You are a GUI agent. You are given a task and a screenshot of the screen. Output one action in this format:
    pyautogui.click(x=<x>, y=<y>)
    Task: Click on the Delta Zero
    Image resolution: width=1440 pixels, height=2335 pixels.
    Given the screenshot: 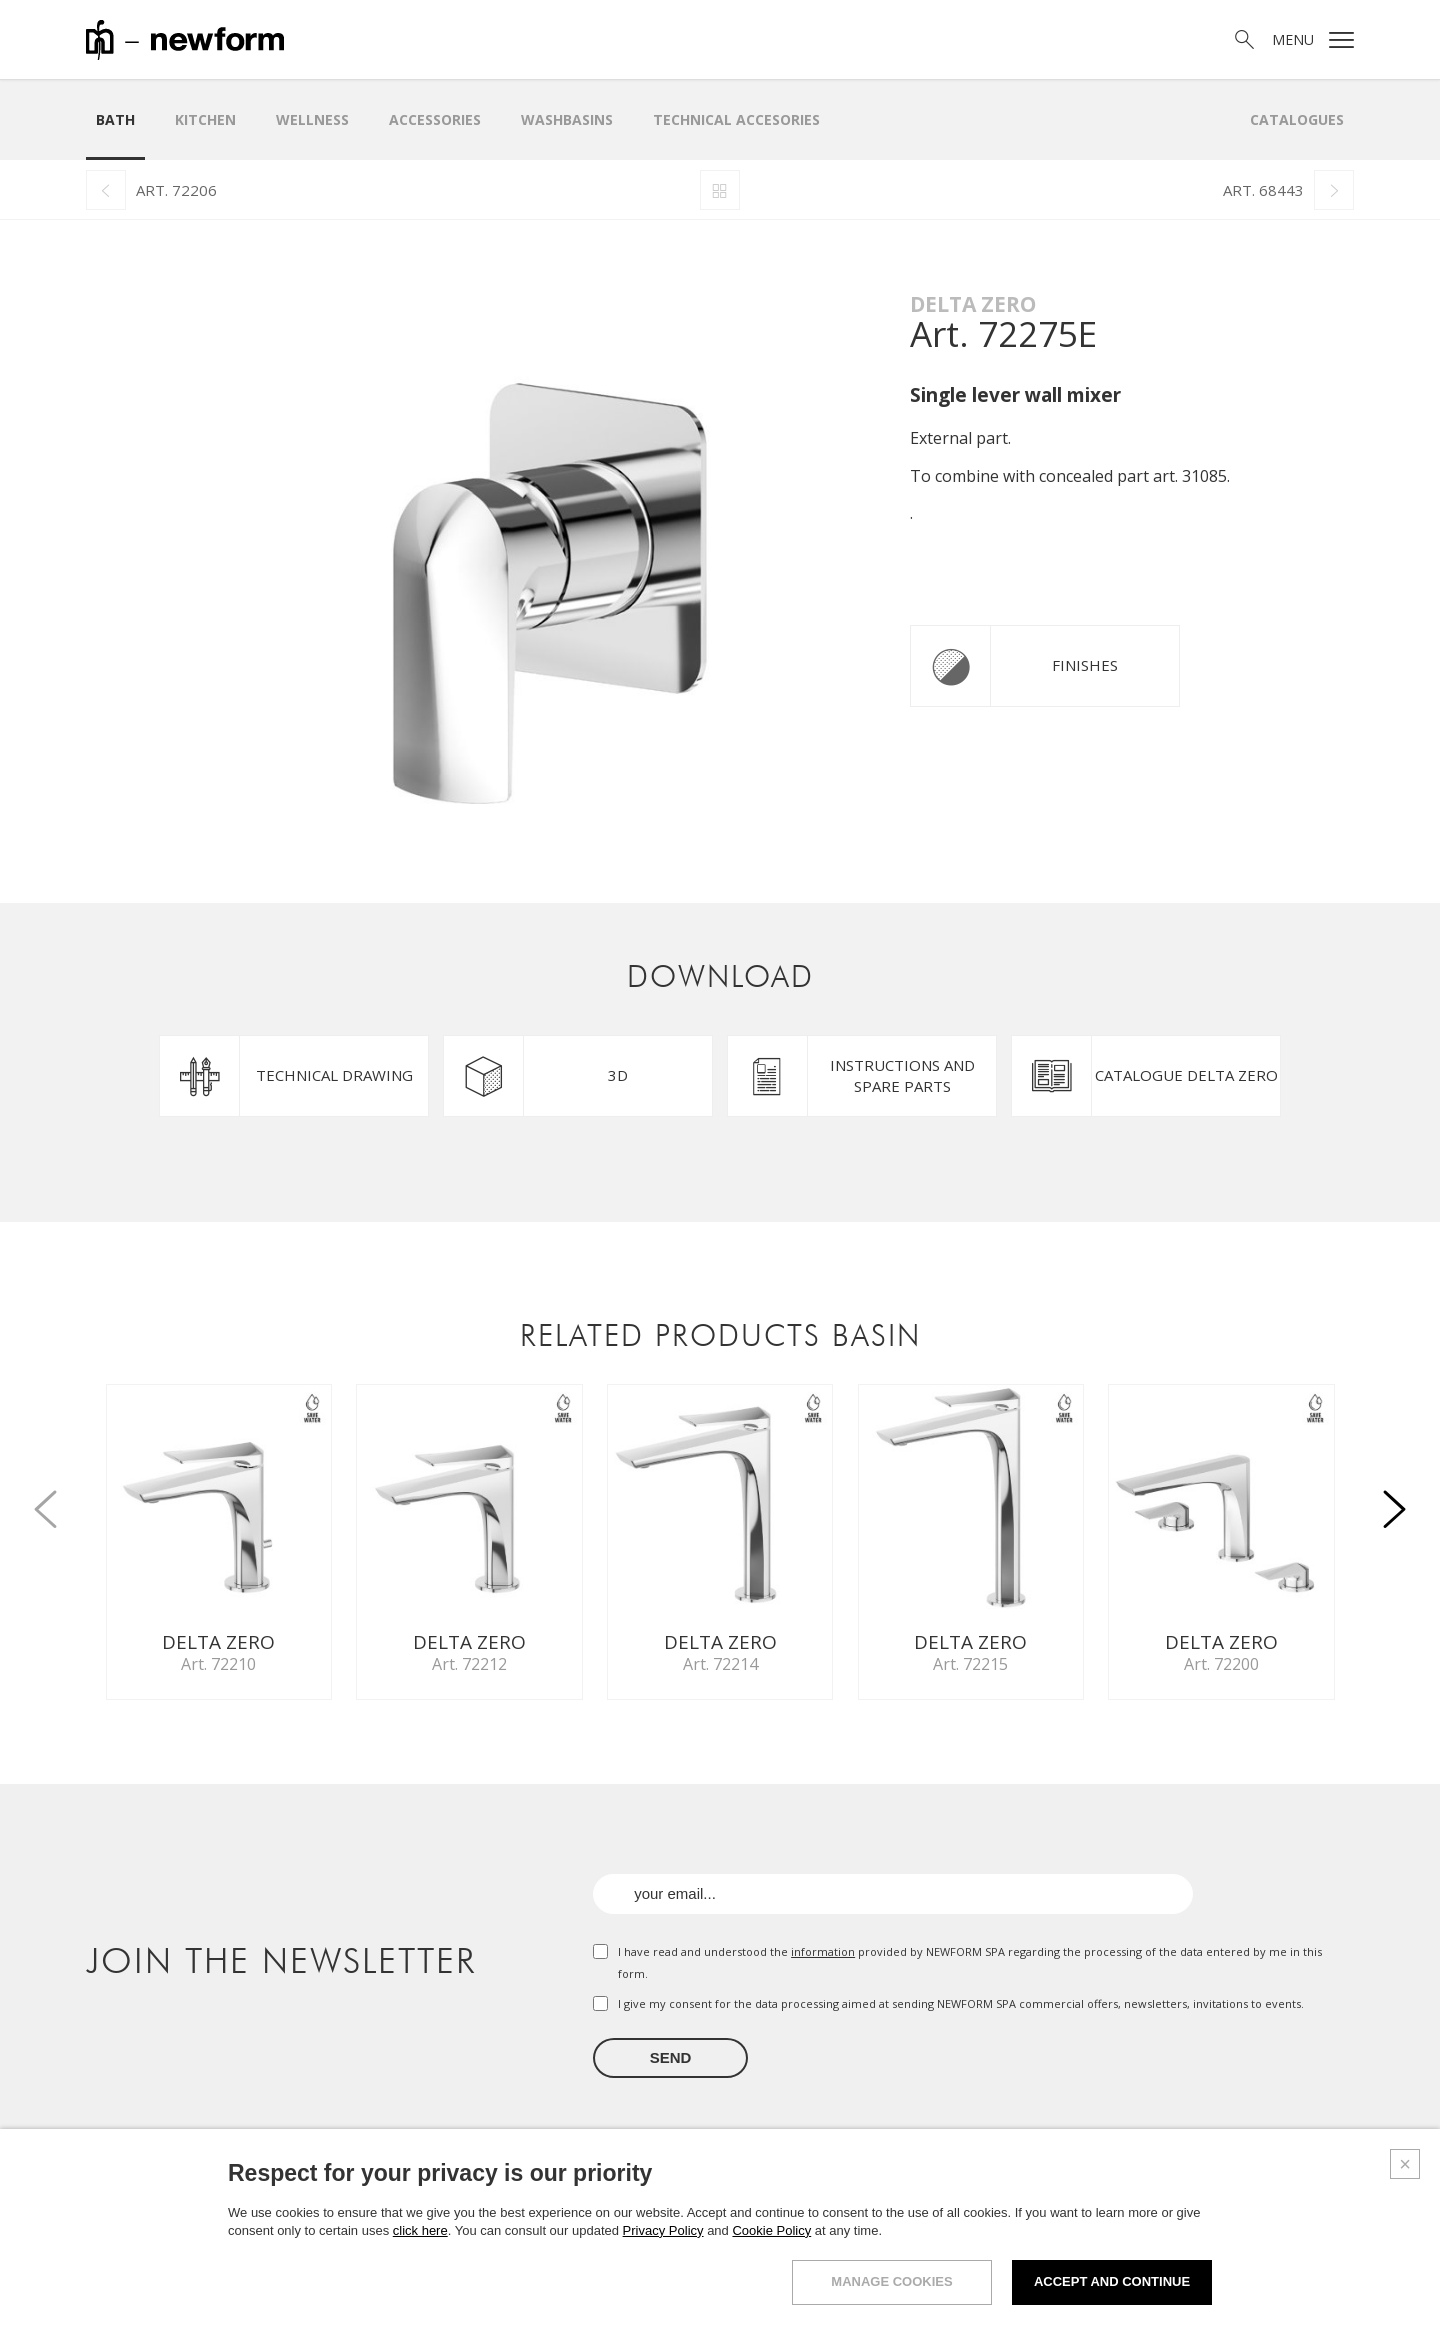 What is the action you would take?
    pyautogui.click(x=973, y=304)
    